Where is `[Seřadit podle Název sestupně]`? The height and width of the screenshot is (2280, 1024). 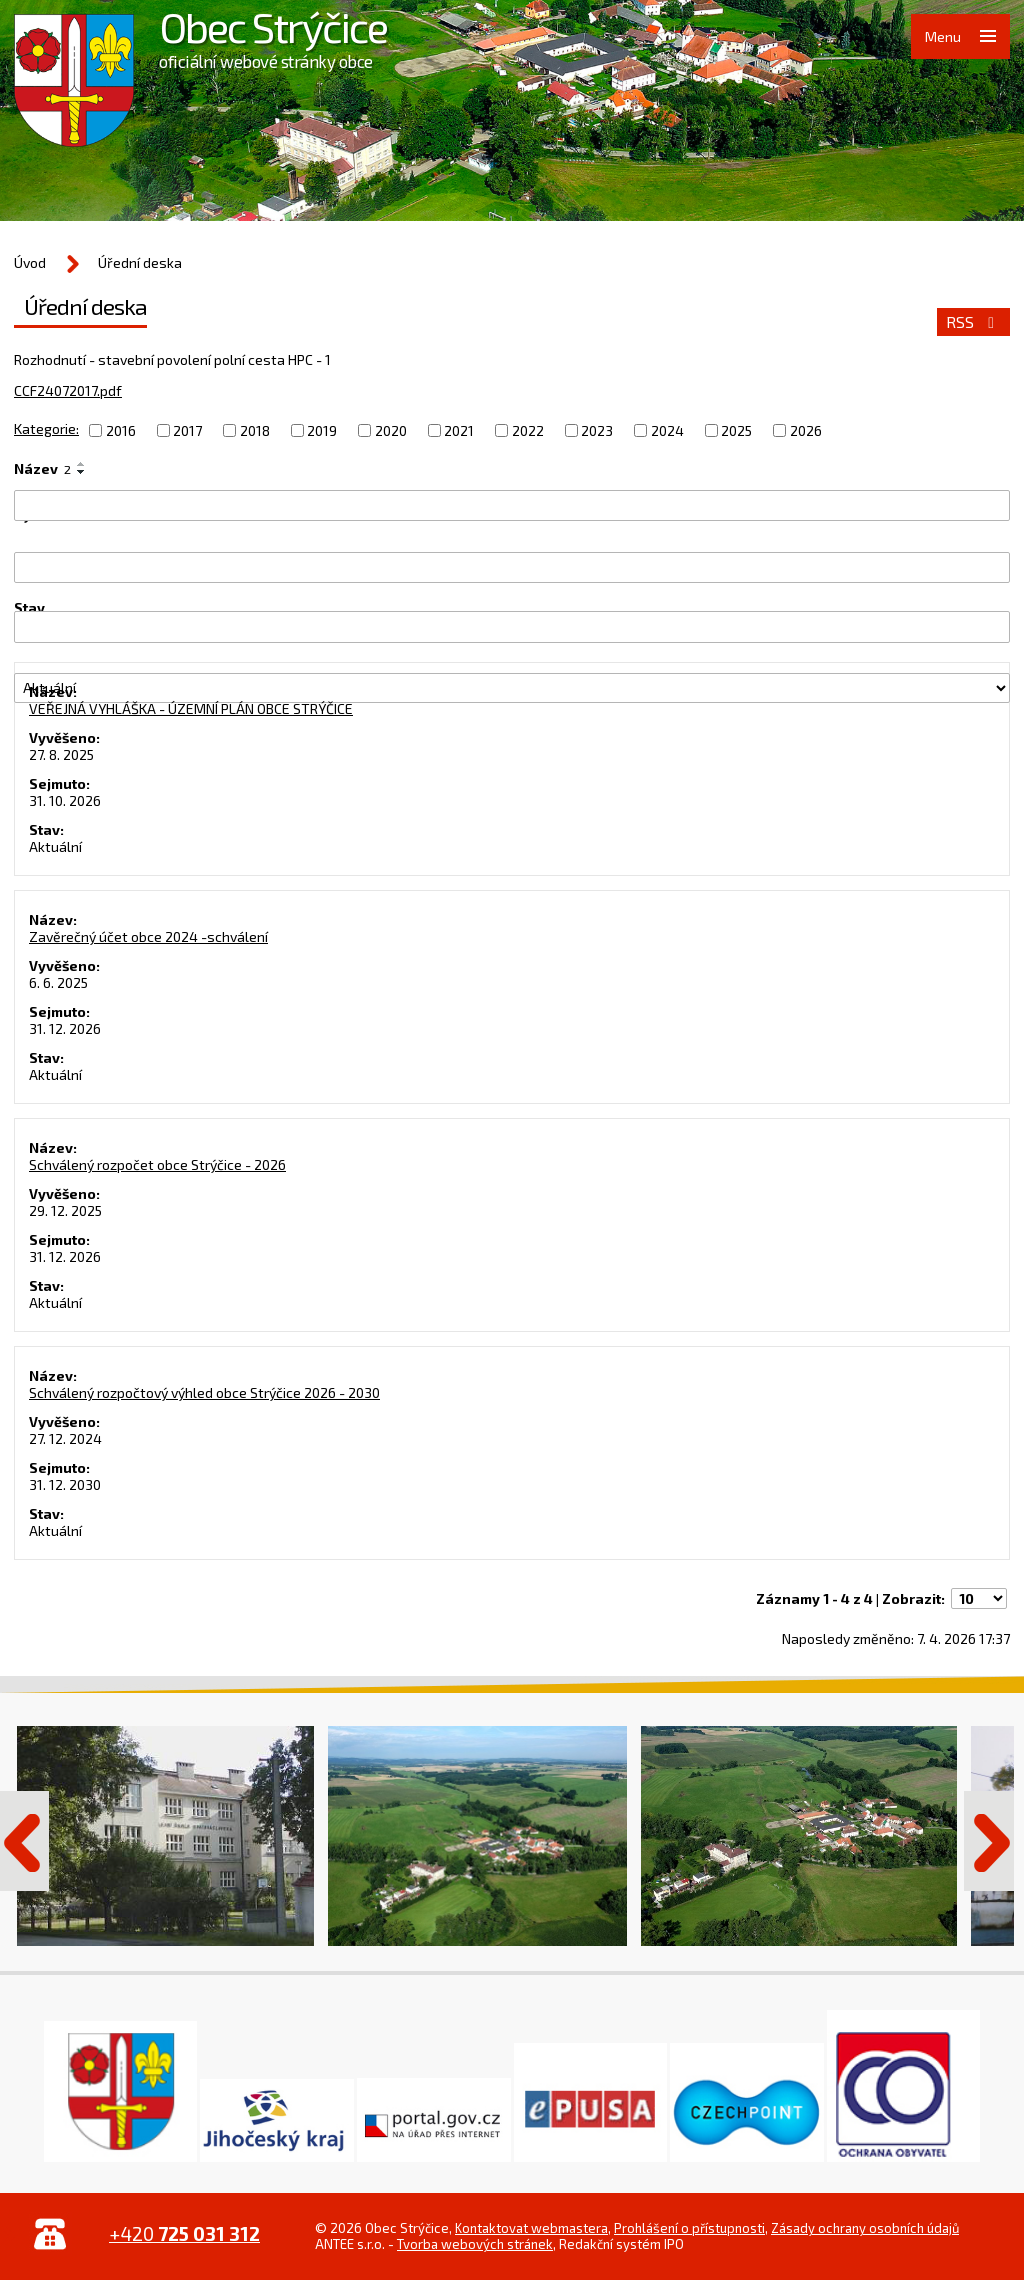 [Seřadit podle Název sestupně] is located at coordinates (82, 472).